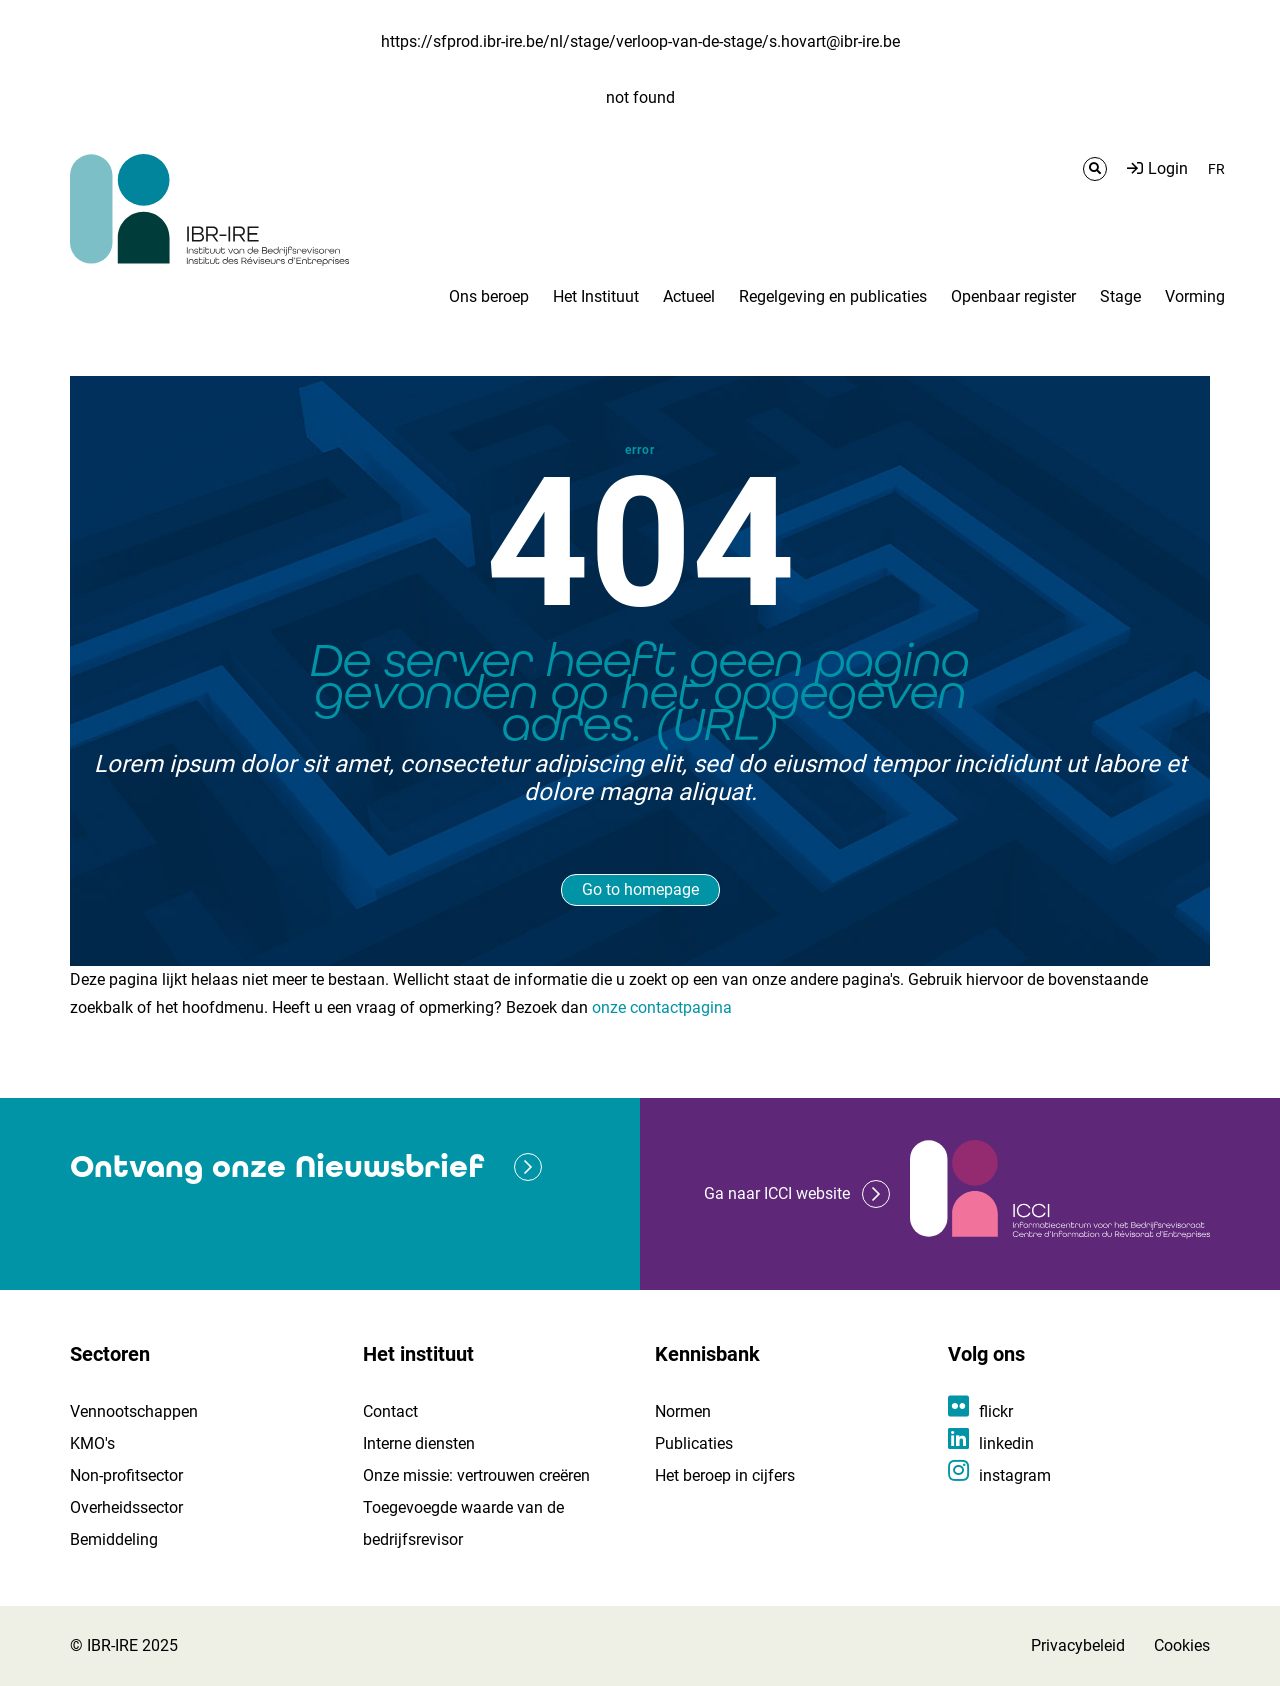 This screenshot has width=1280, height=1686. What do you see at coordinates (1013, 296) in the screenshot?
I see `Openbaar register` at bounding box center [1013, 296].